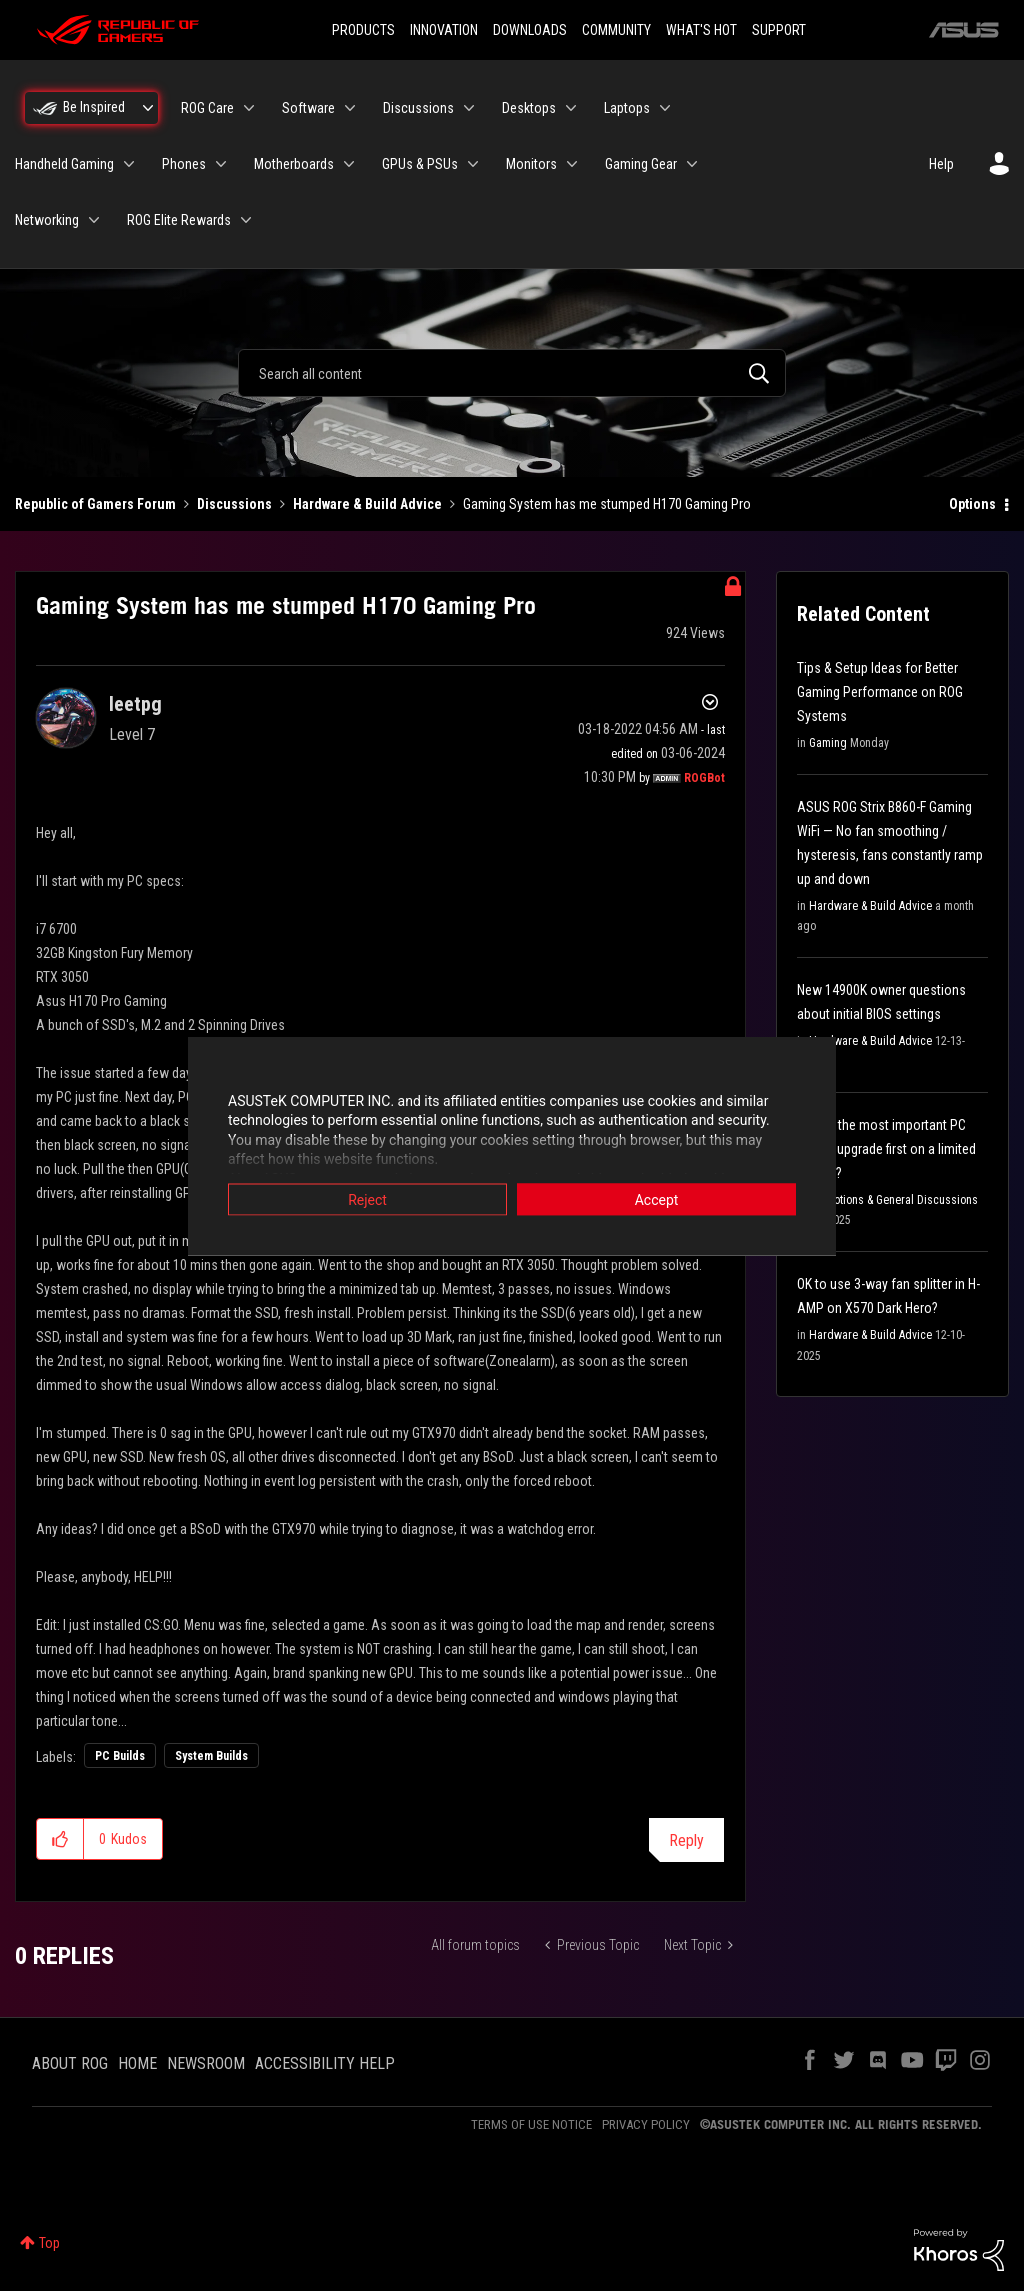 The width and height of the screenshot is (1024, 2291). I want to click on [Expand View: Handheld Gaming], so click(129, 164).